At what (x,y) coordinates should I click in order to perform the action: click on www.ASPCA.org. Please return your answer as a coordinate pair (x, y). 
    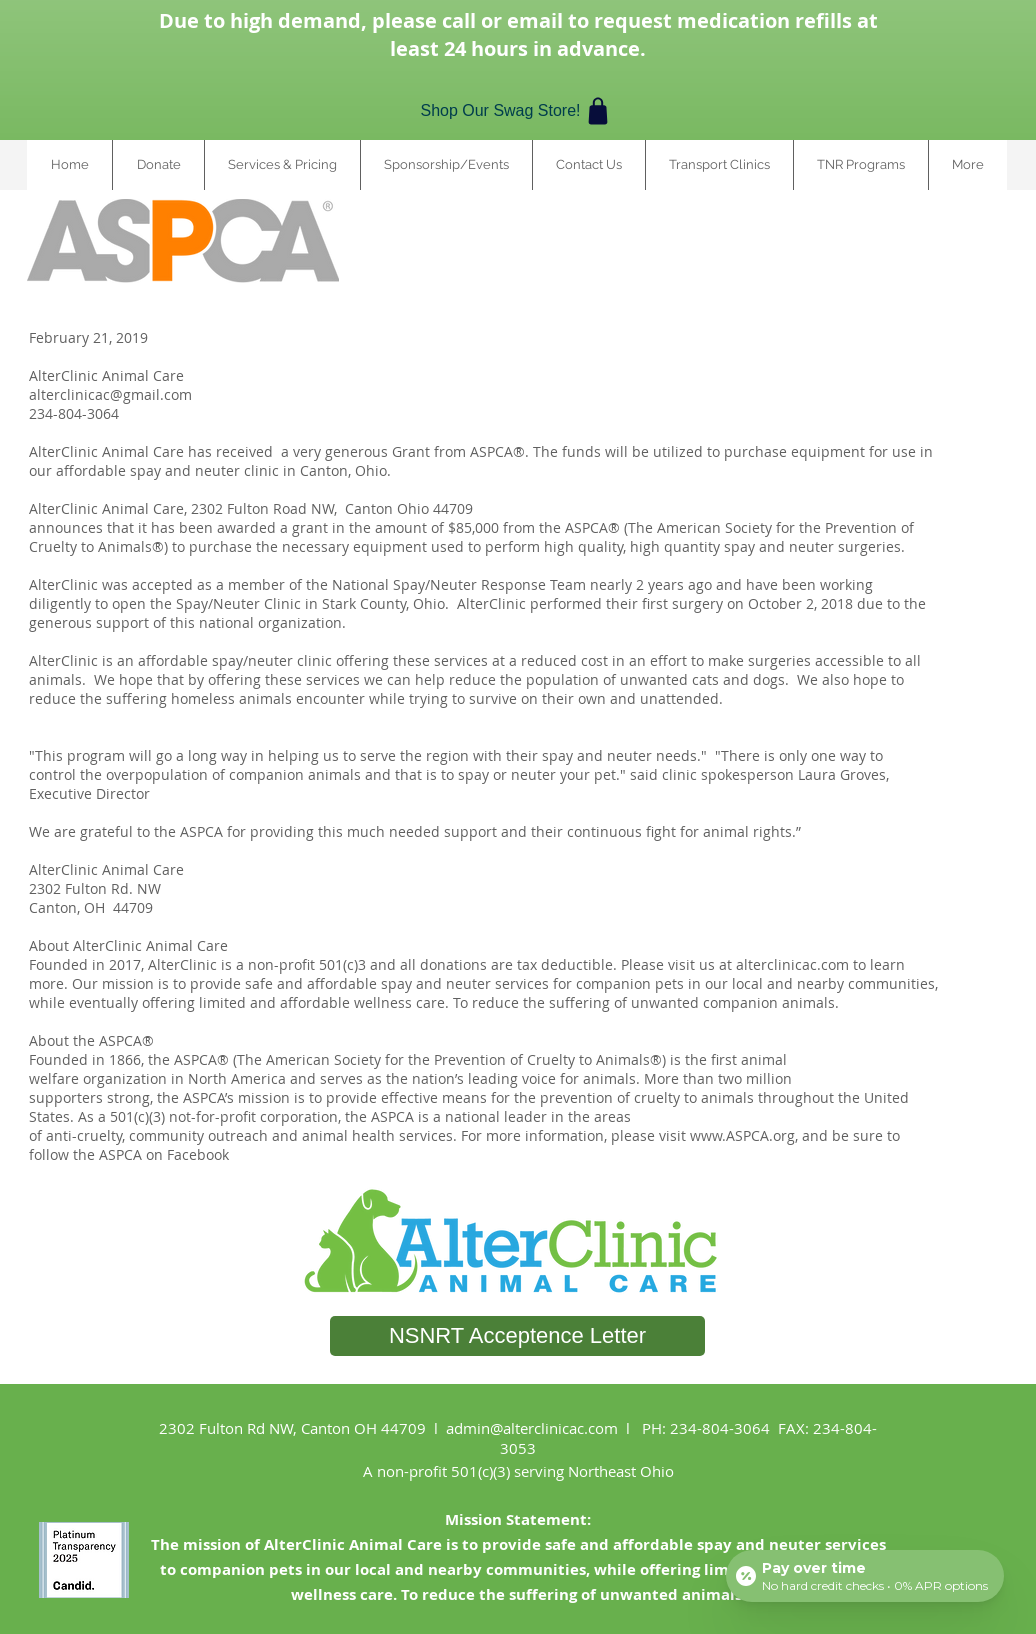
    Looking at the image, I should click on (742, 1135).